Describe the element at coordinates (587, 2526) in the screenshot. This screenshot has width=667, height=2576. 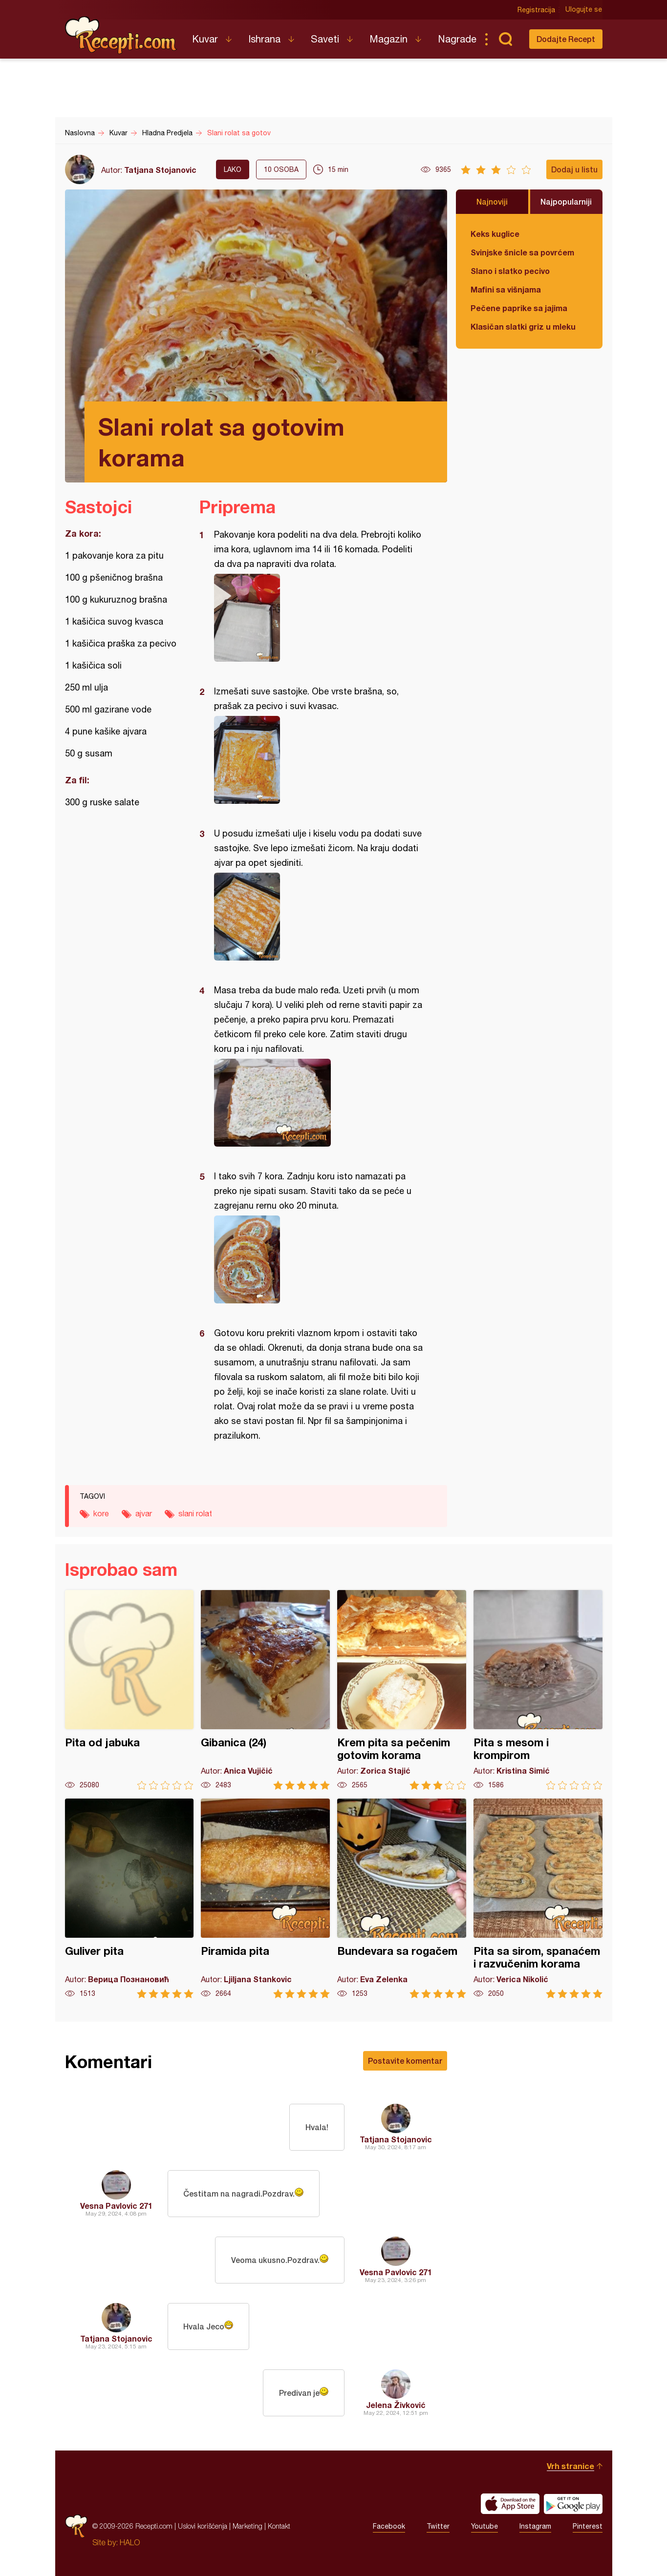
I see `Pinterest` at that location.